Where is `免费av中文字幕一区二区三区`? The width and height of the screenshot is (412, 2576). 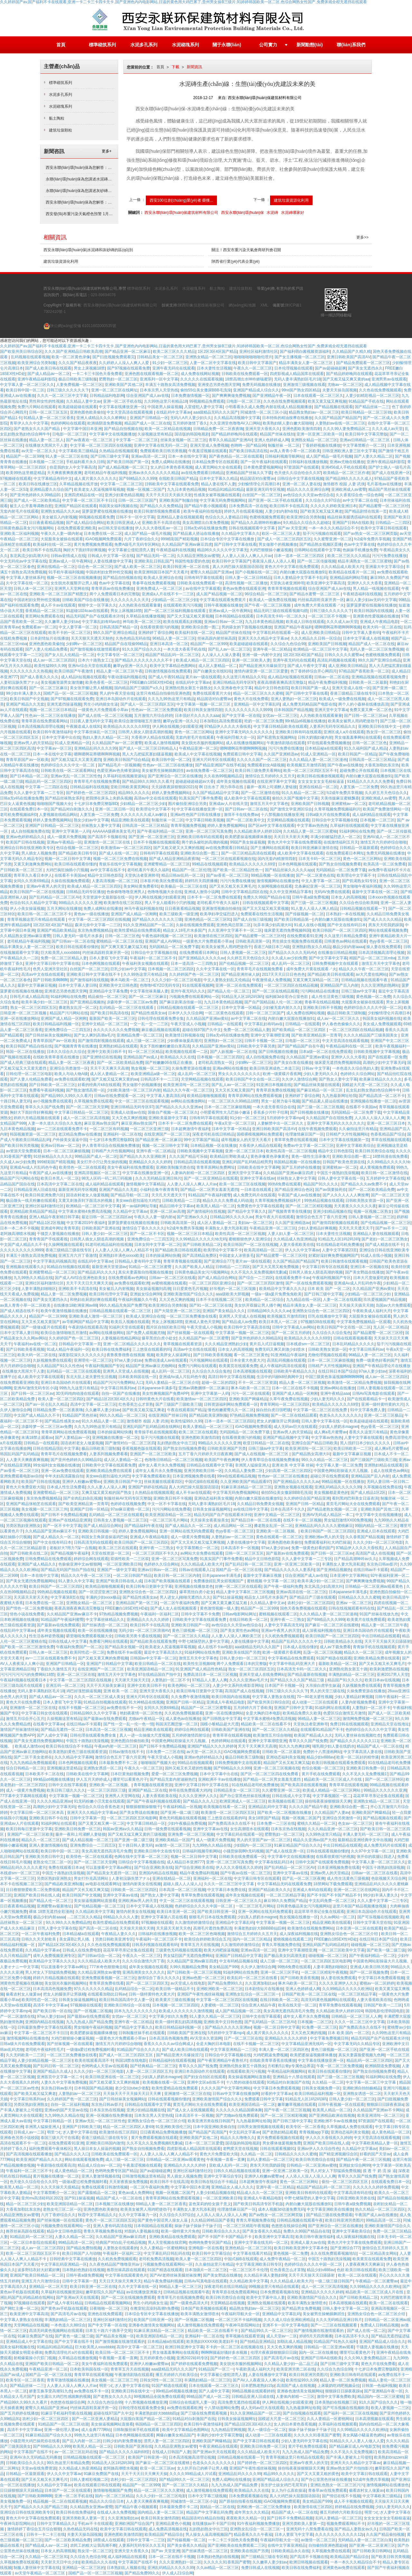 免费av中文字幕一区二区三区 is located at coordinates (308, 1145).